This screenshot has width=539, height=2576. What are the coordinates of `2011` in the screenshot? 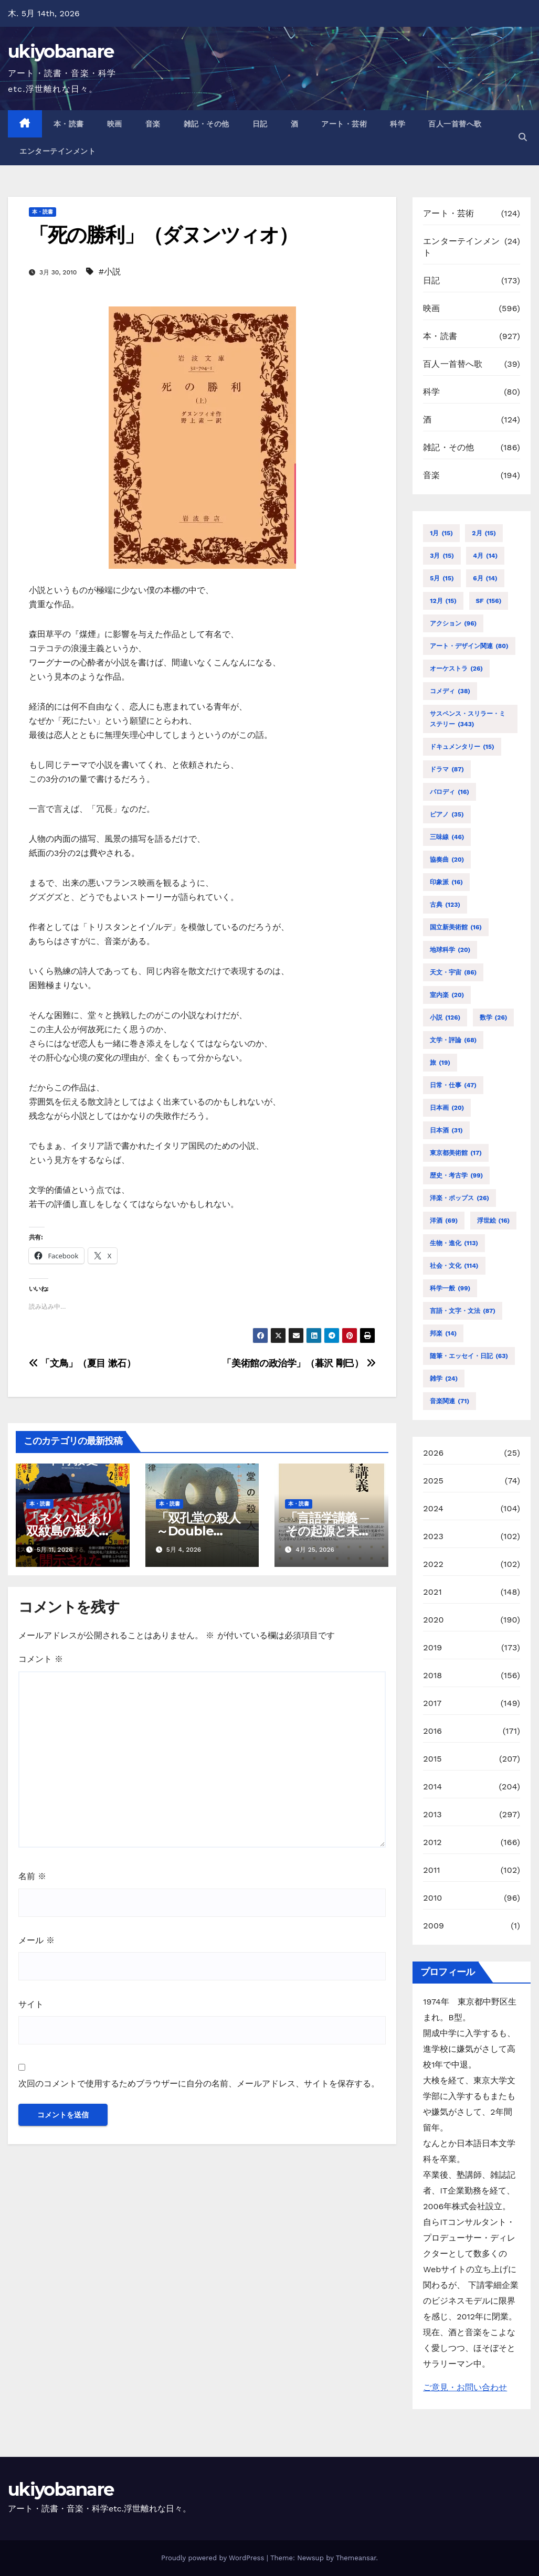 It's located at (431, 1870).